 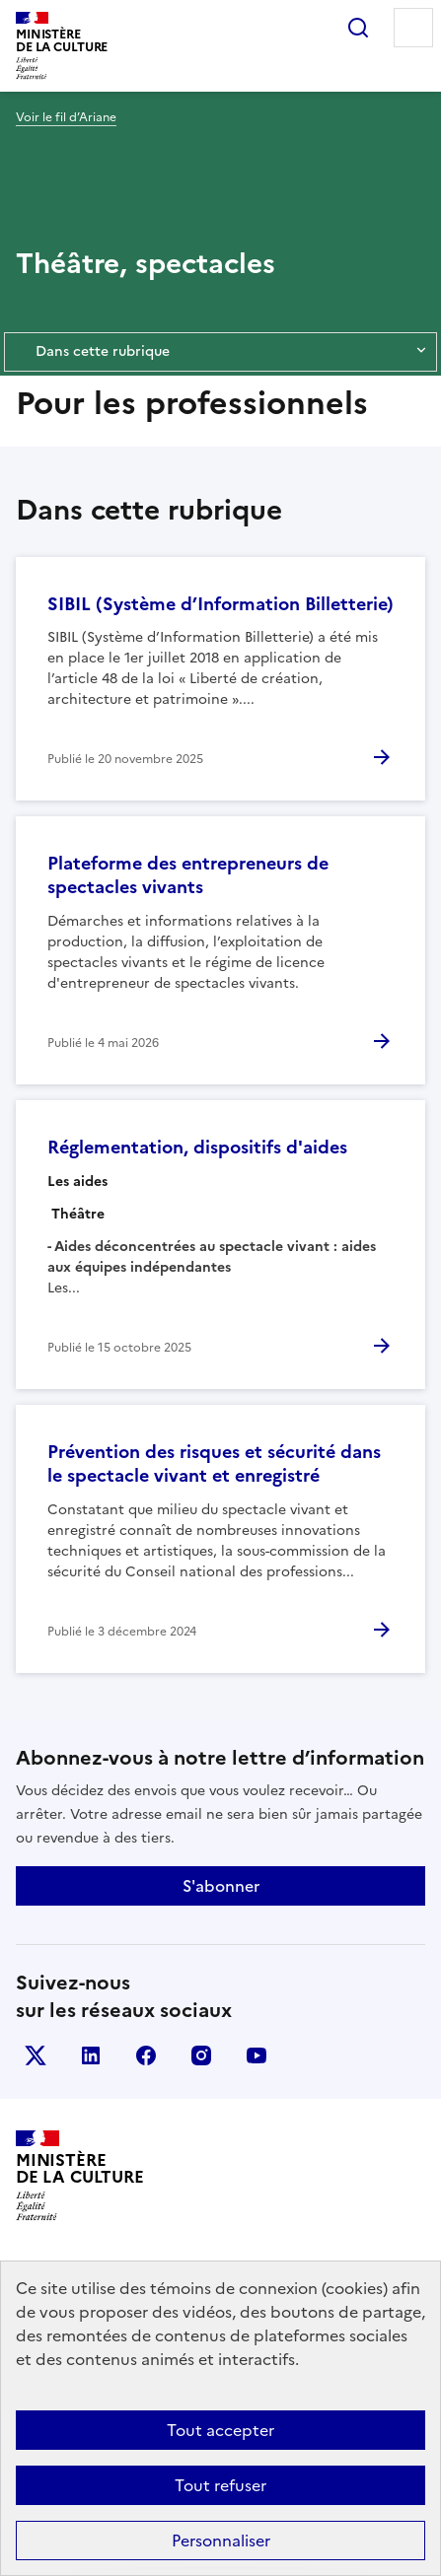 What do you see at coordinates (220, 352) in the screenshot?
I see `Dans cette rubrique` at bounding box center [220, 352].